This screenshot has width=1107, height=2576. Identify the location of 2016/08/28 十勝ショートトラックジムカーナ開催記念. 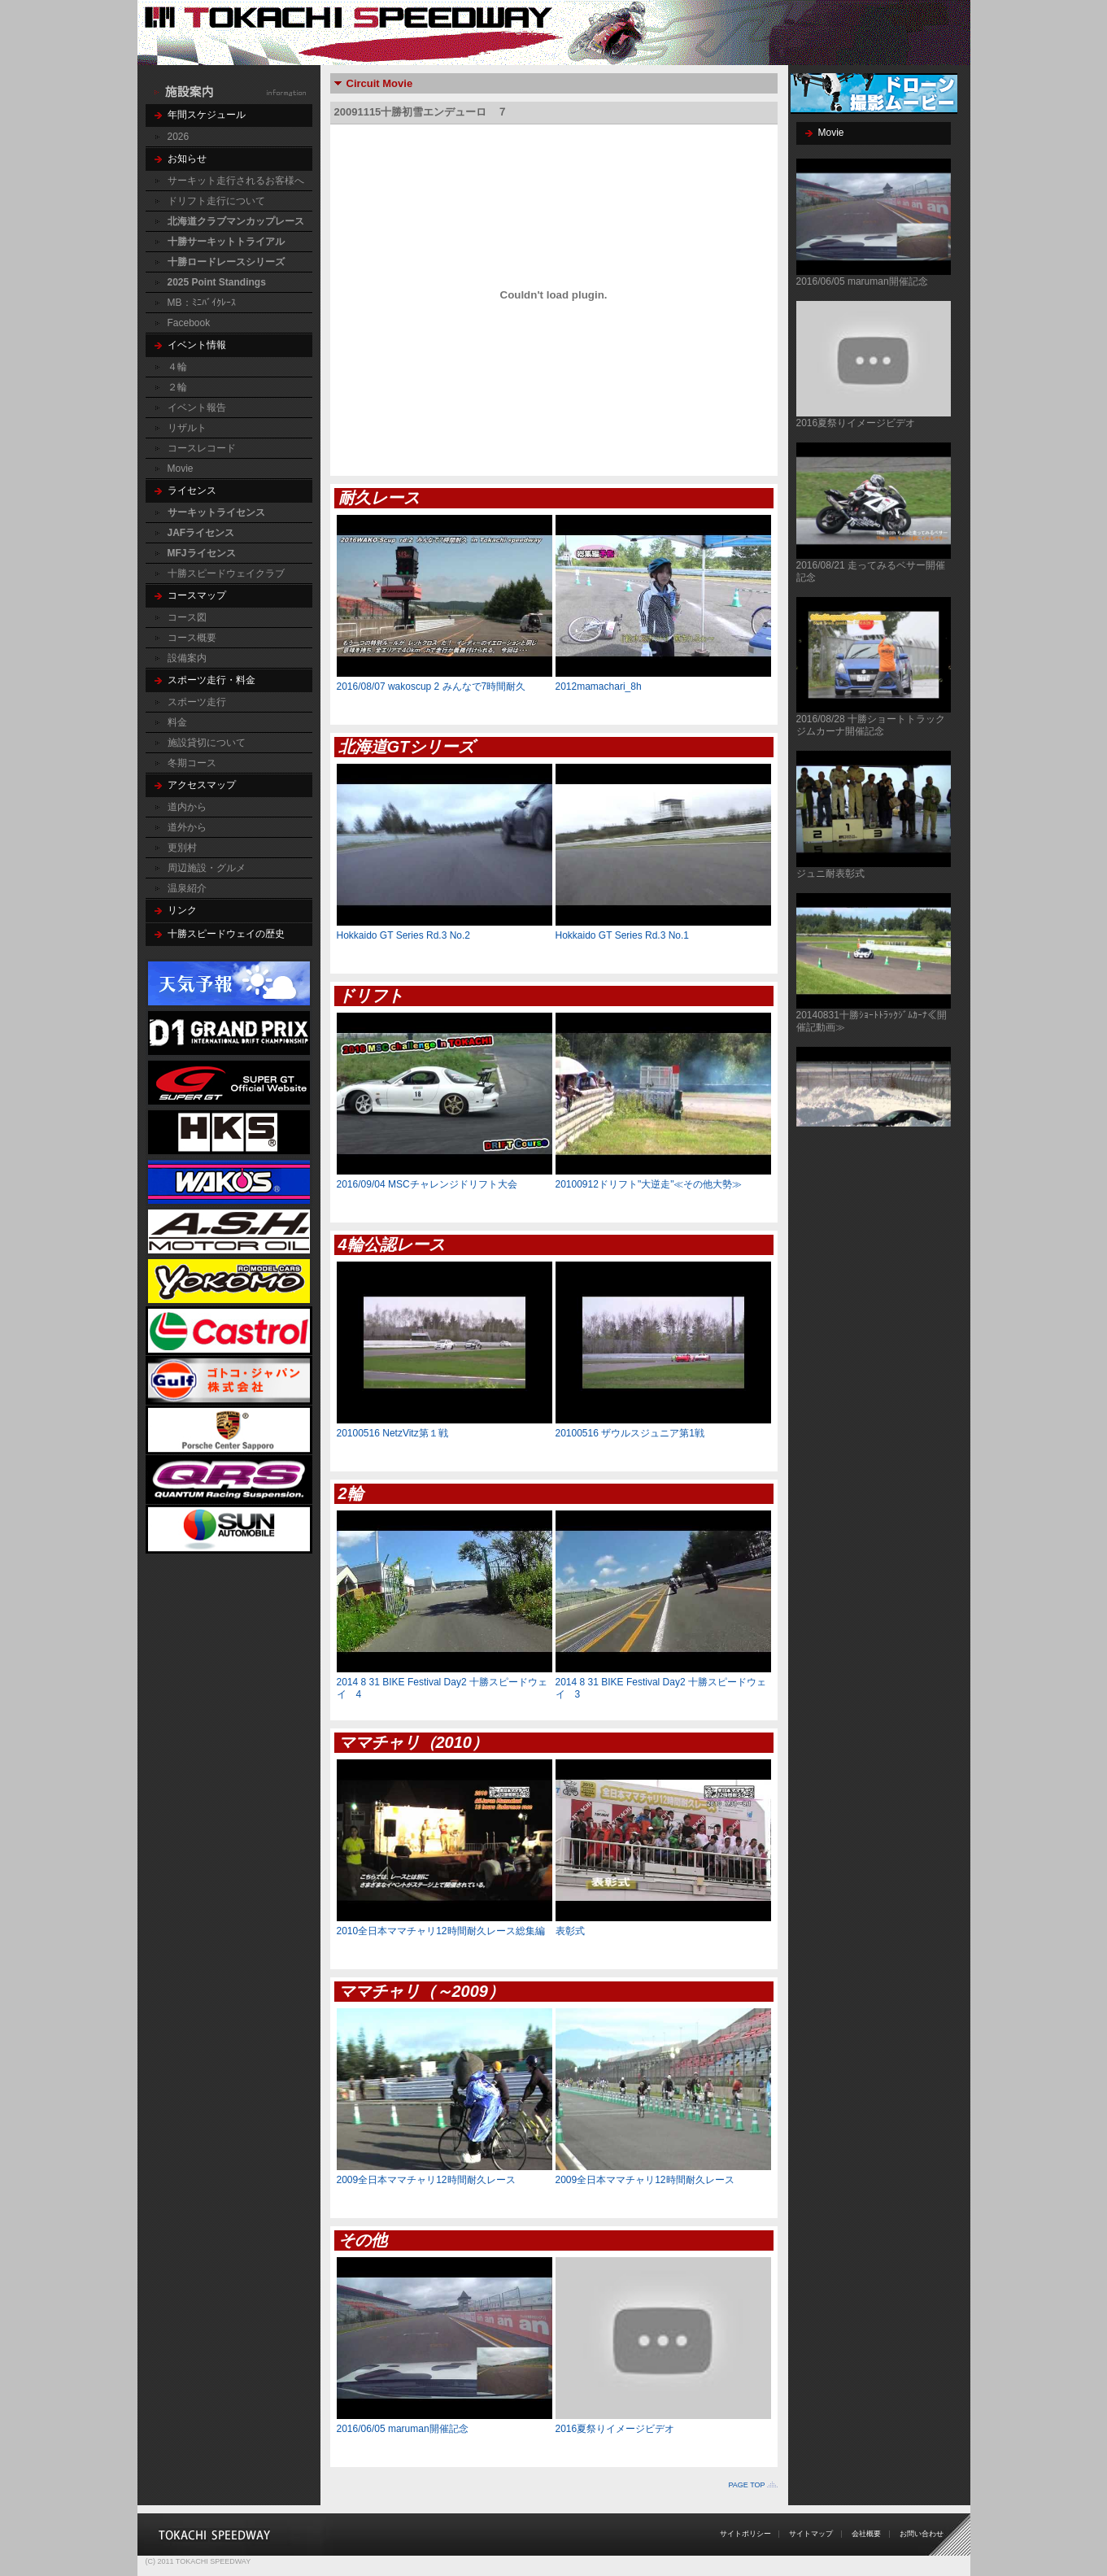
(870, 725).